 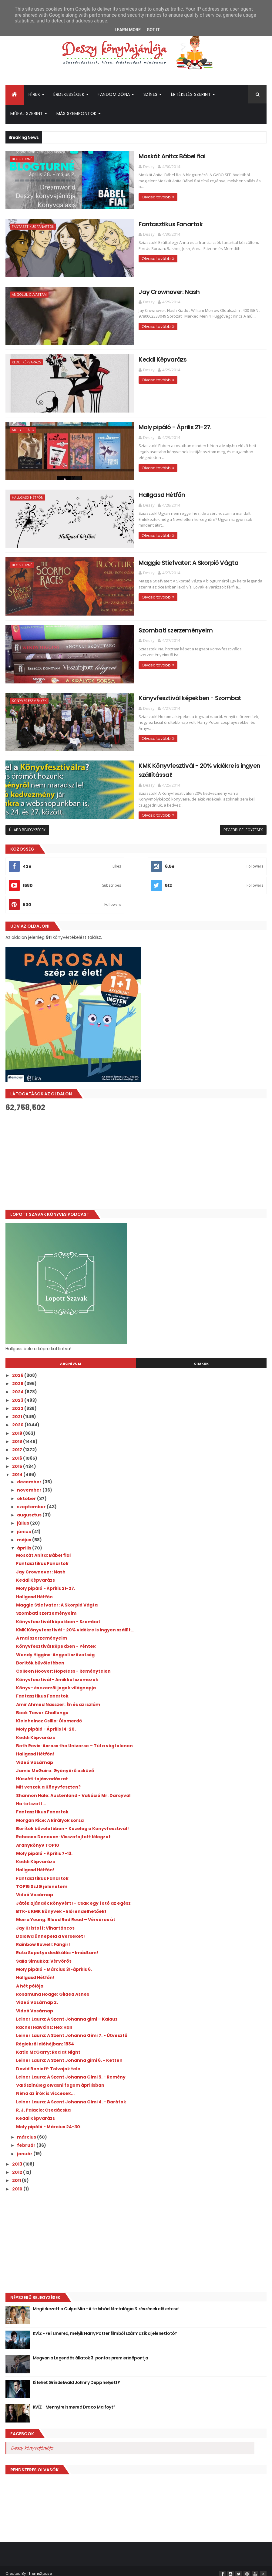 I want to click on 2019, so click(x=17, y=1428).